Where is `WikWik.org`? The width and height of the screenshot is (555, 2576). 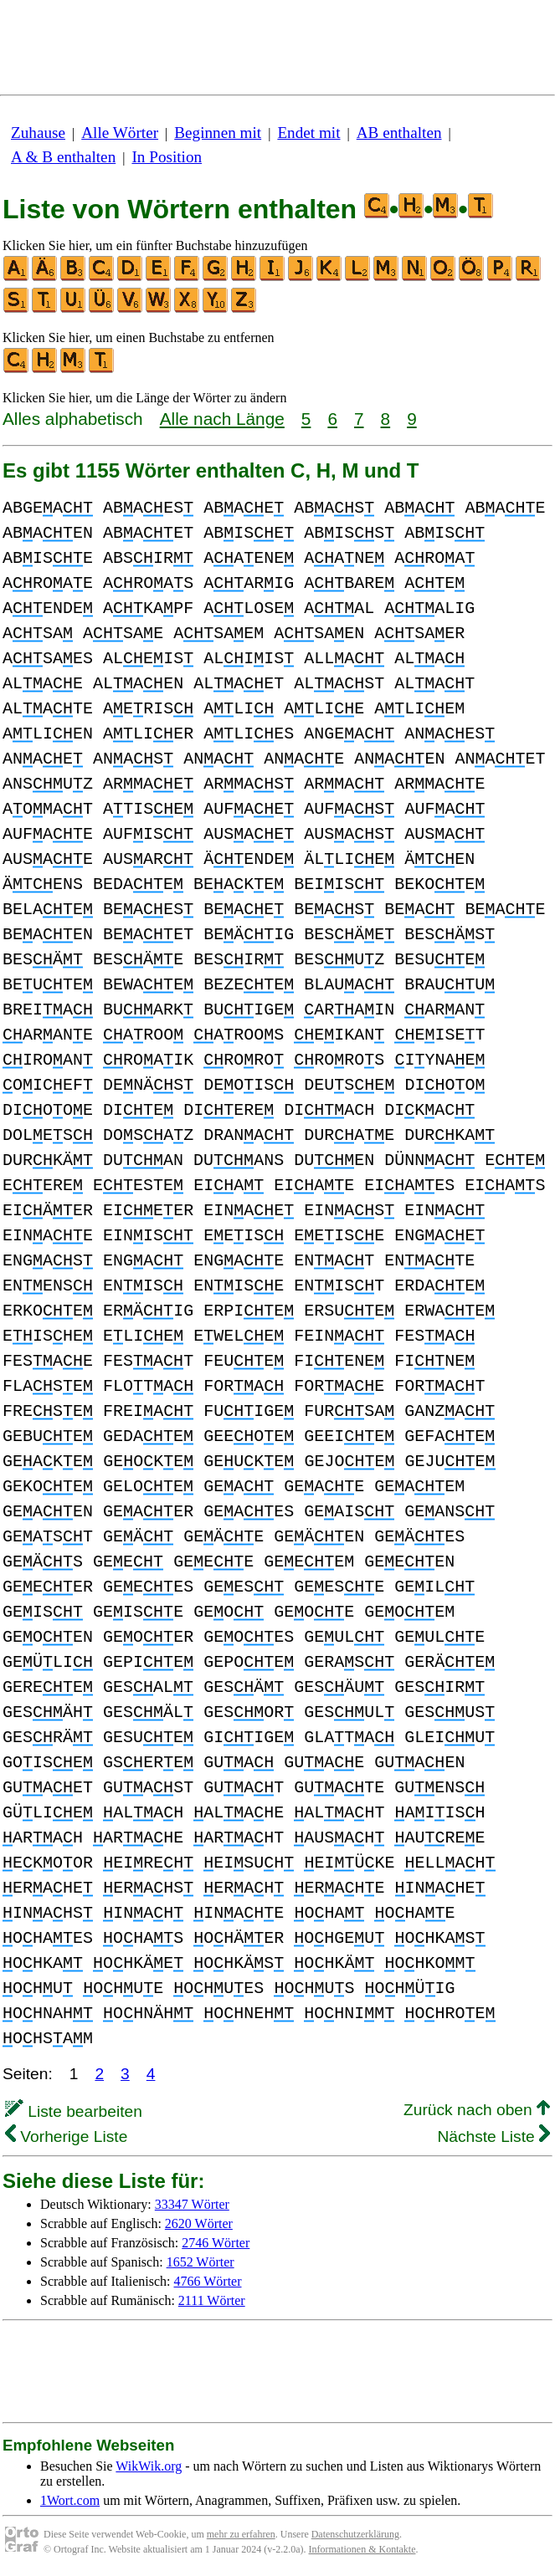
WikWik.org is located at coordinates (149, 2466).